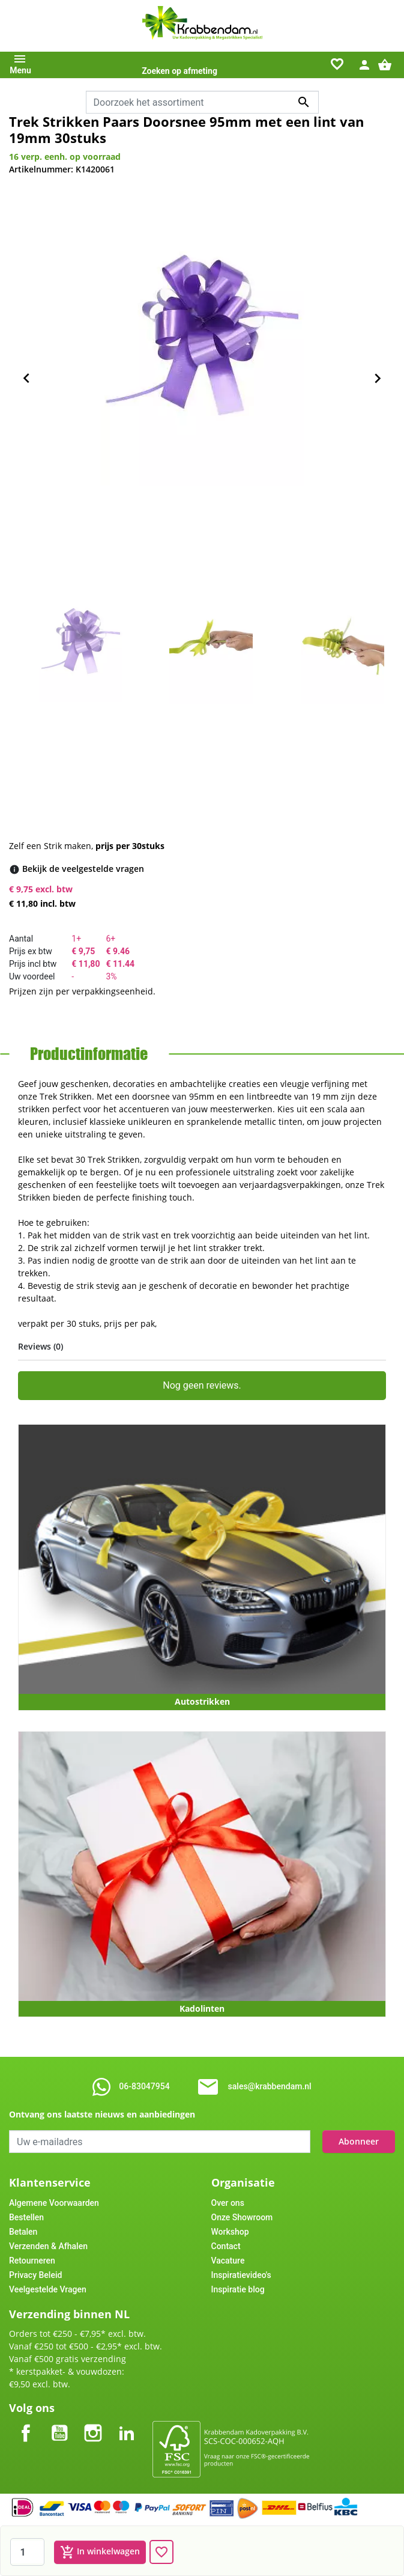 The image size is (404, 2576). What do you see at coordinates (144, 2086) in the screenshot?
I see `06-83047954` at bounding box center [144, 2086].